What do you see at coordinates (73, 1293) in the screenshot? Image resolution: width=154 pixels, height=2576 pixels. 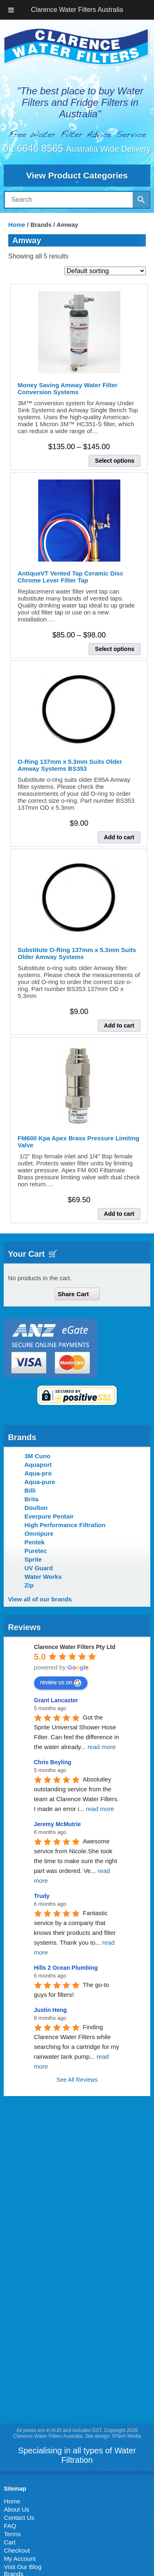 I see `Share Cart` at bounding box center [73, 1293].